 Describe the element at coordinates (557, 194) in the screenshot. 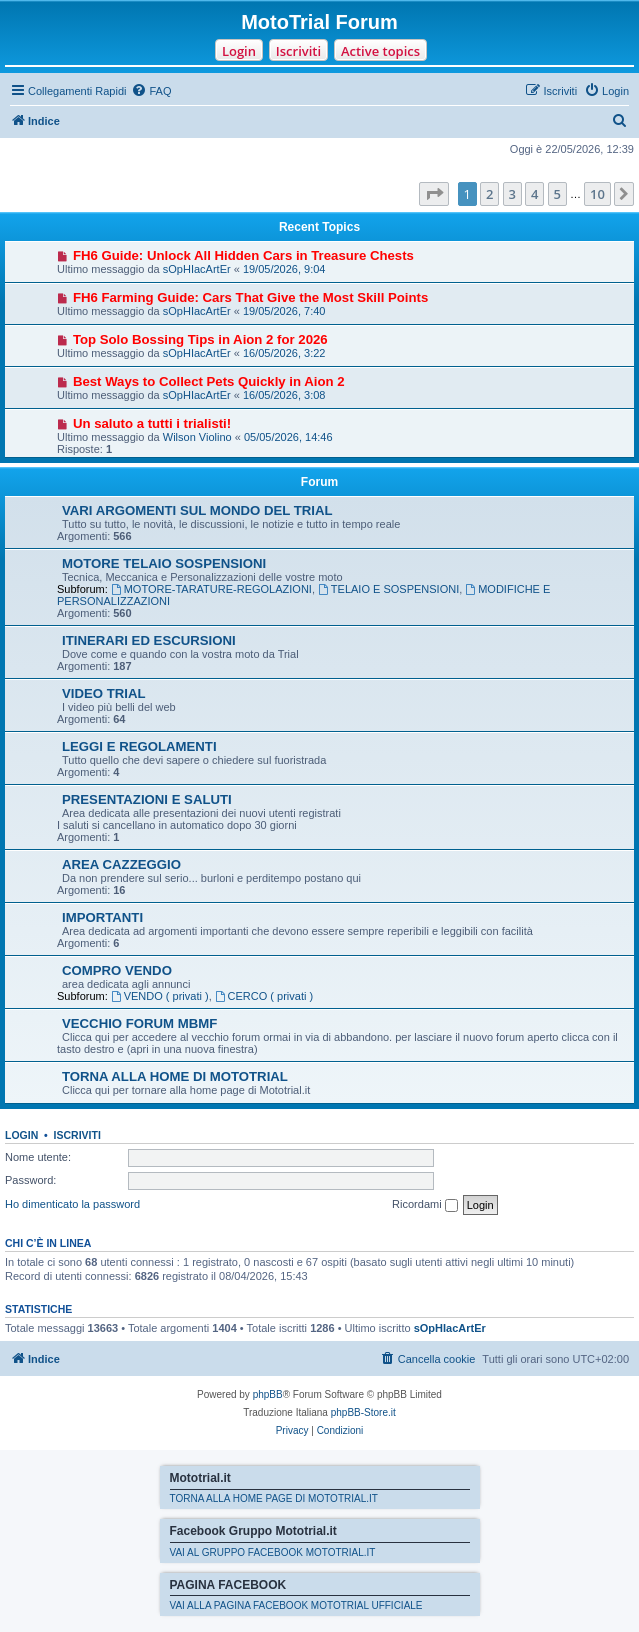

I see `5 [button]` at that location.